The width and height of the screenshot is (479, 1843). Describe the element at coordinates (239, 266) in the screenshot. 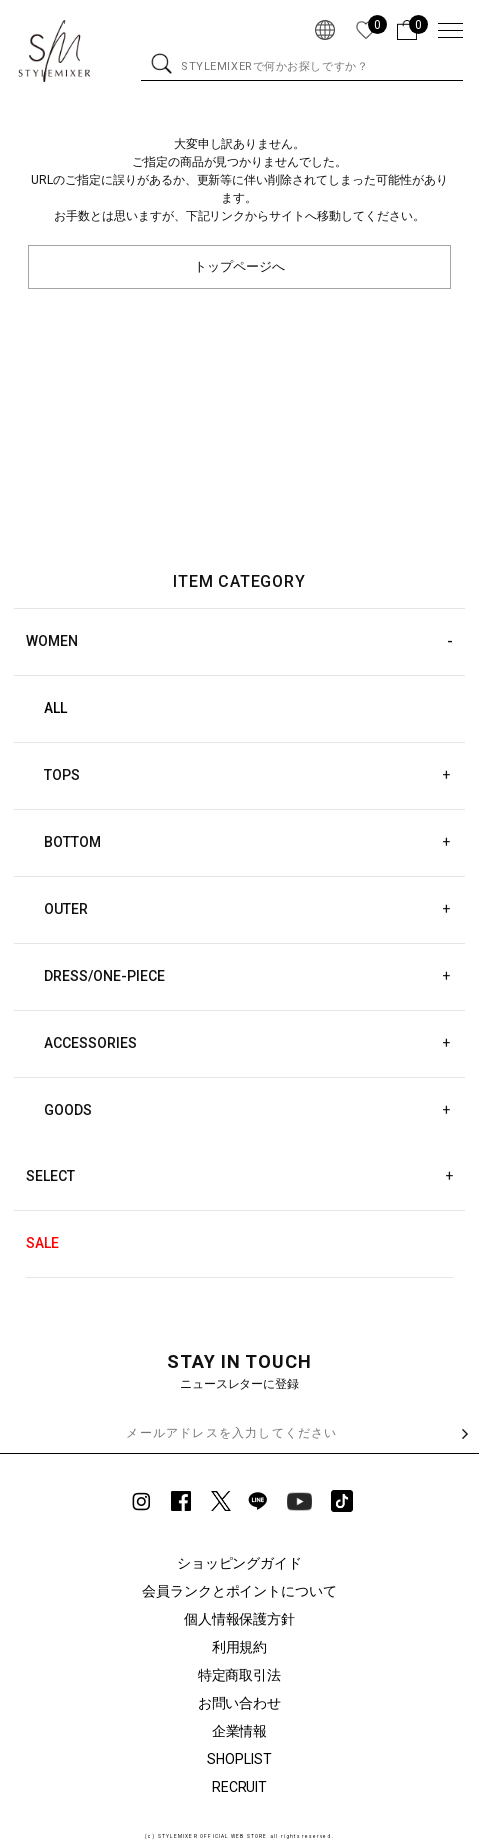

I see `トップページへ` at that location.